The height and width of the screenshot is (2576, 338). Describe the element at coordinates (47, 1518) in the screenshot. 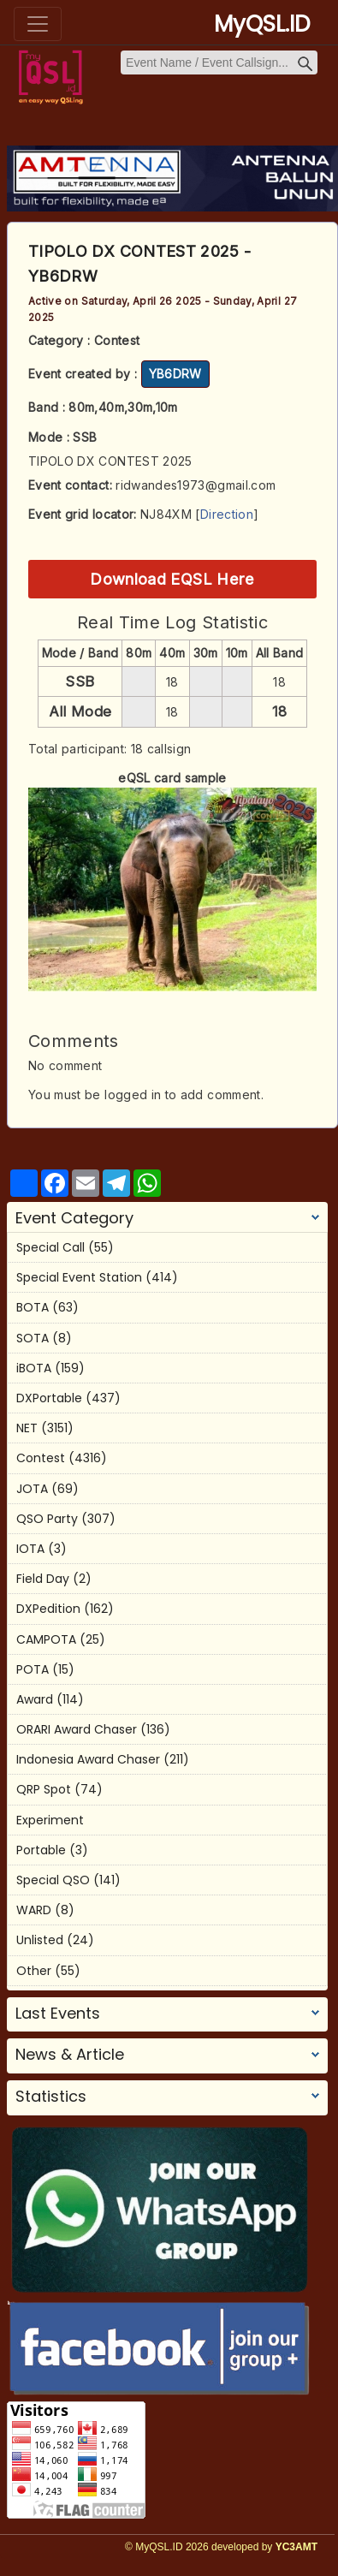

I see `QSO Party` at that location.